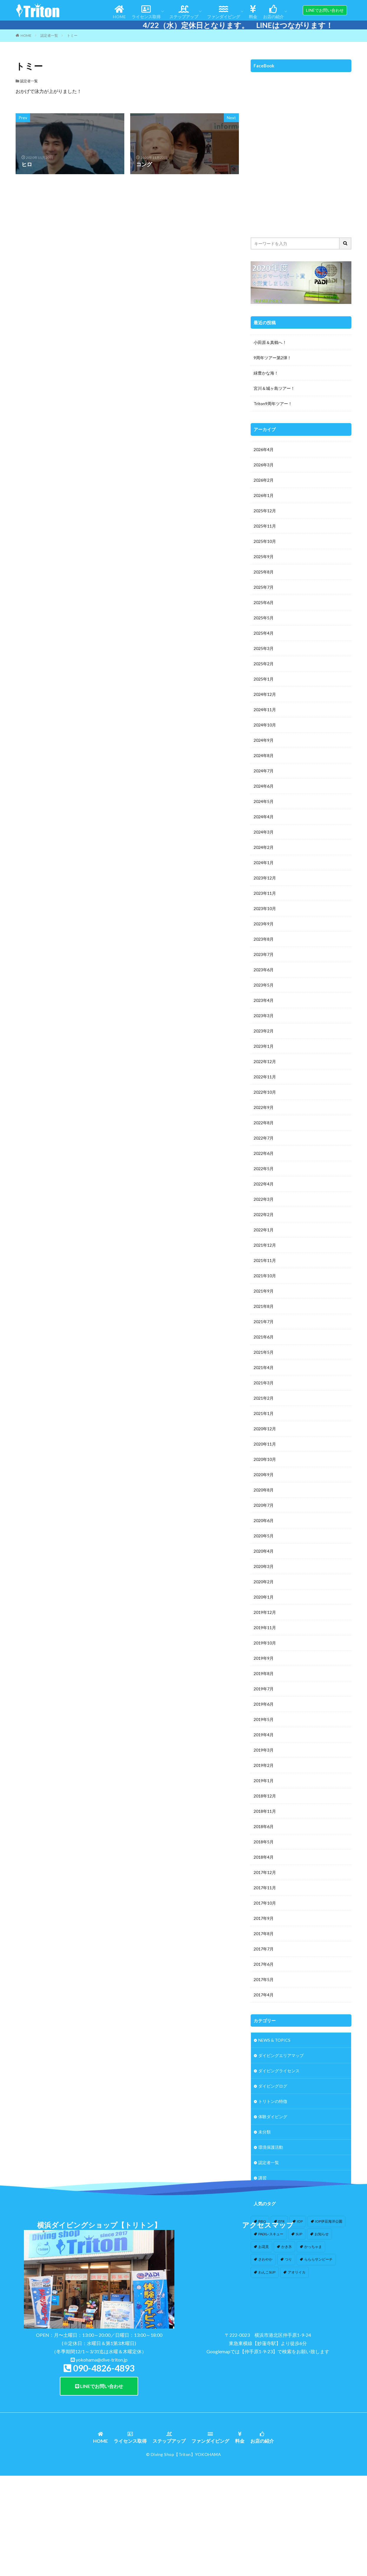 The width and height of the screenshot is (367, 2576). I want to click on 2024年8月, so click(264, 755).